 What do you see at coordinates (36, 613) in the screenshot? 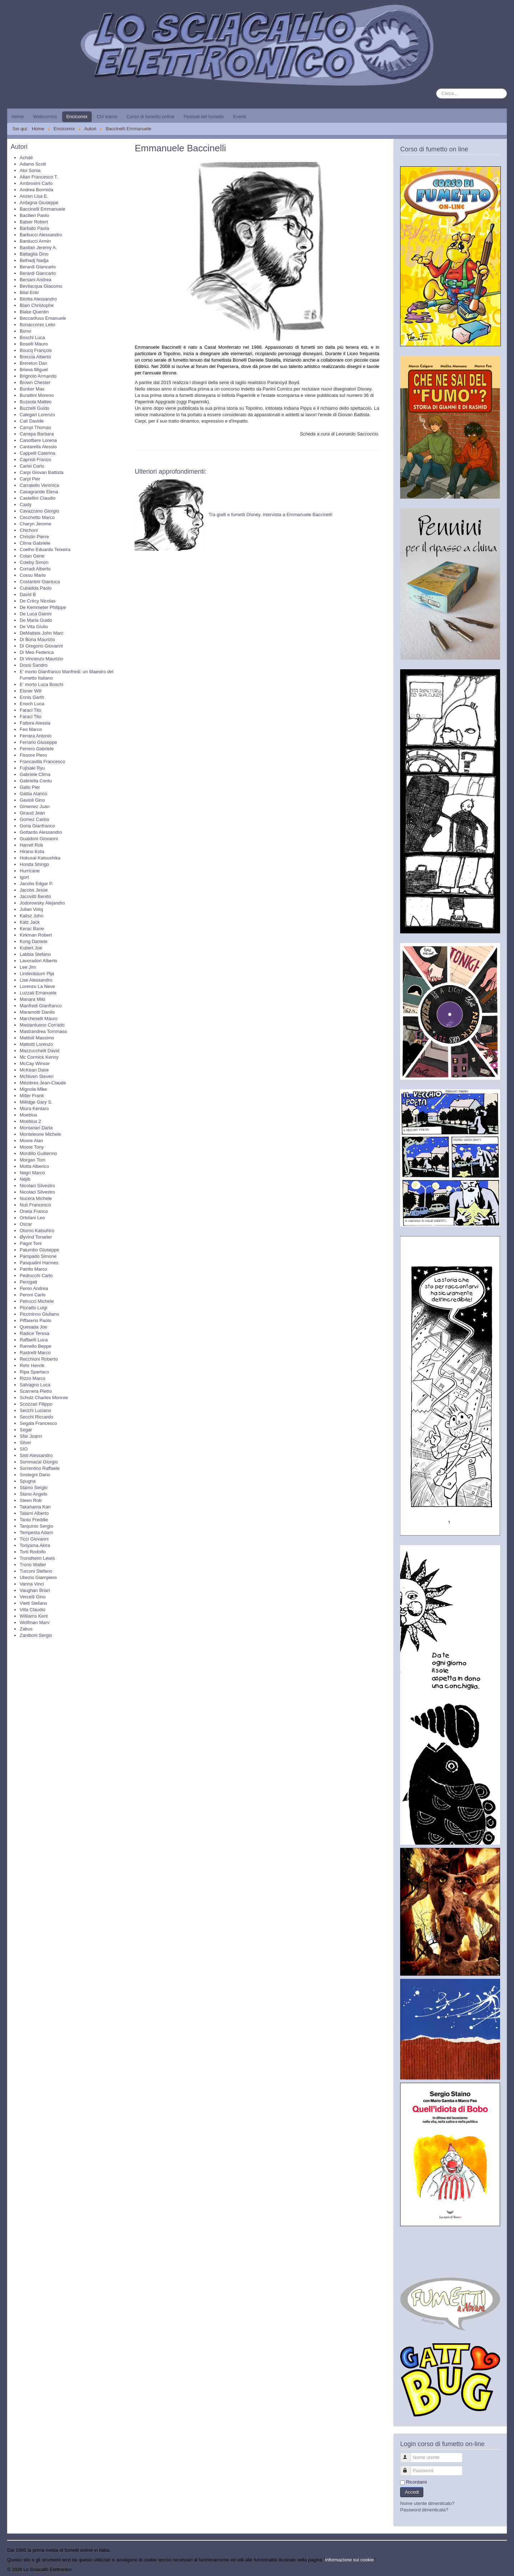
I see `De Luca Gianni` at bounding box center [36, 613].